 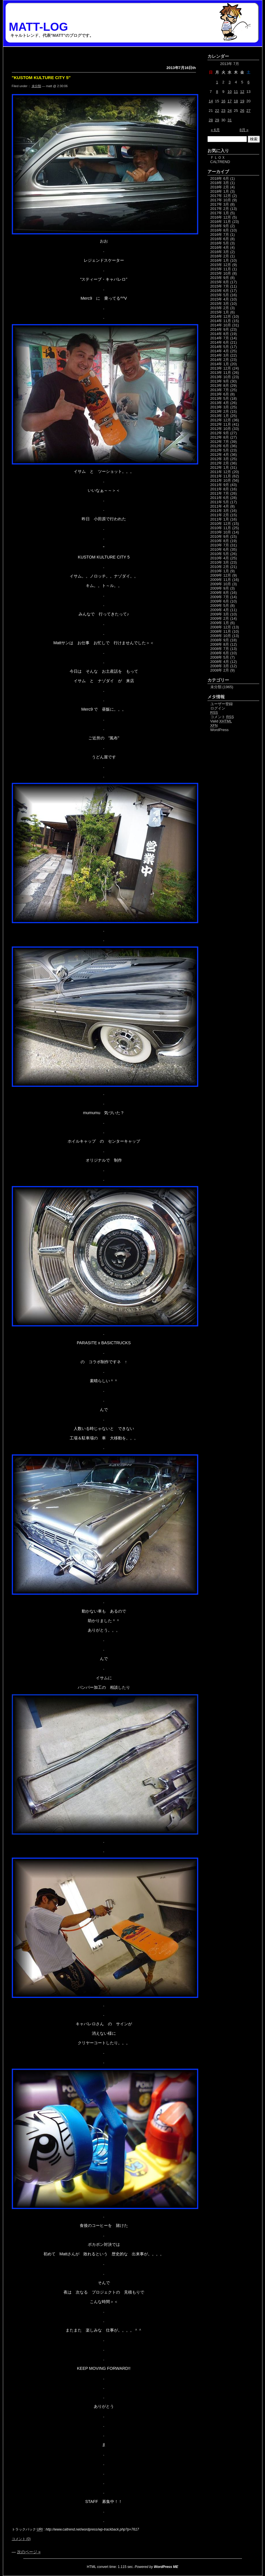 I want to click on 28, so click(x=211, y=120).